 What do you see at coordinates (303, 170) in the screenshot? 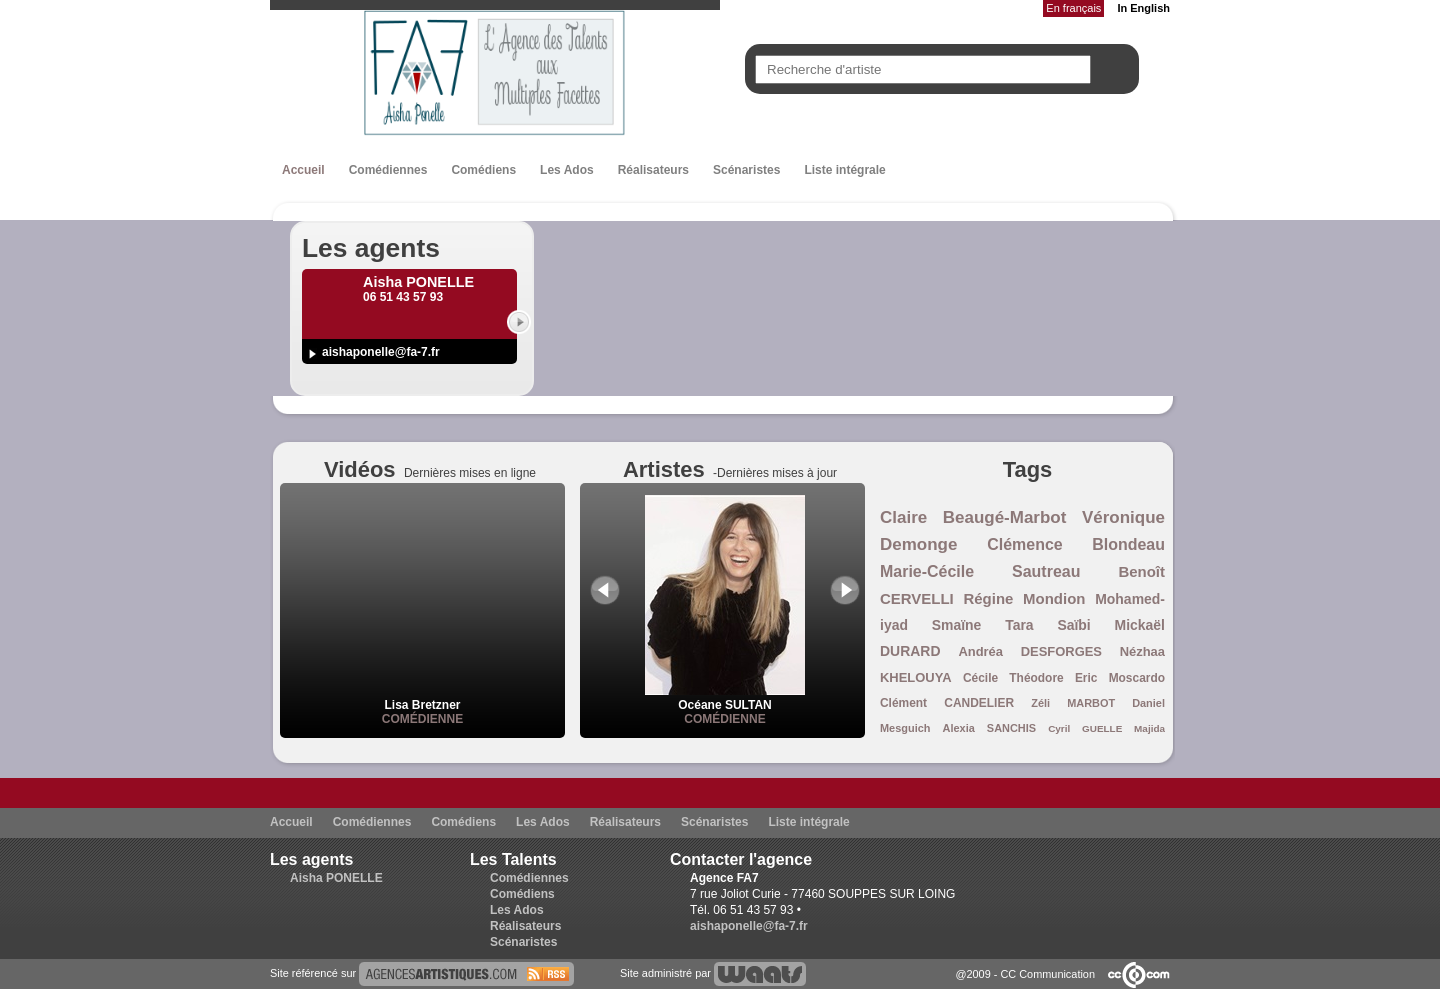
I see `Accueil` at bounding box center [303, 170].